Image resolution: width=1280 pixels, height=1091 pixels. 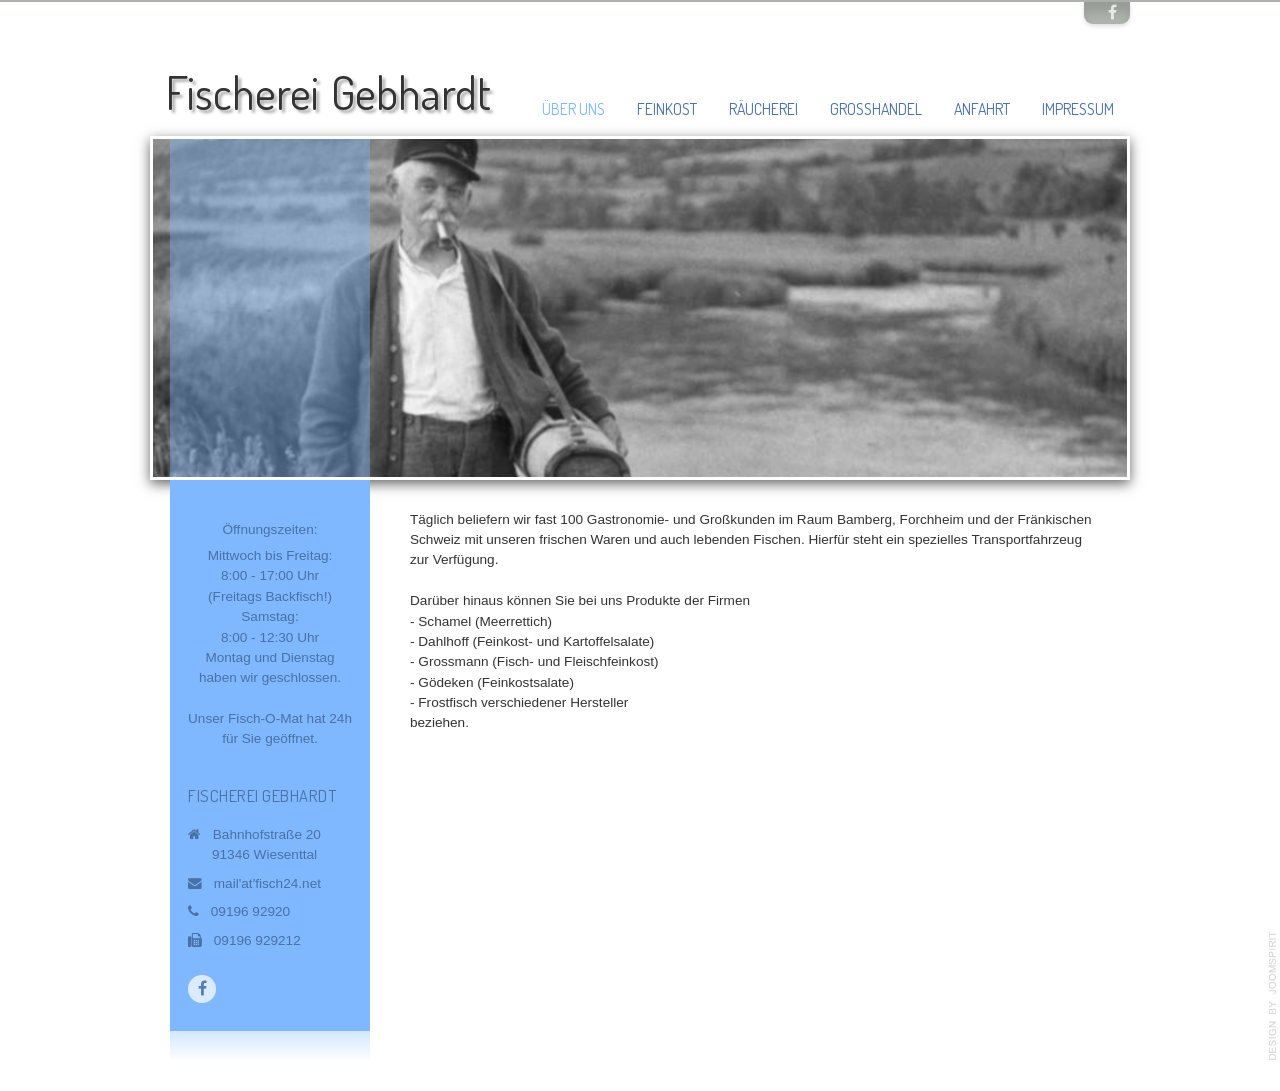 I want to click on mail'at'fisch24.net, so click(x=267, y=883).